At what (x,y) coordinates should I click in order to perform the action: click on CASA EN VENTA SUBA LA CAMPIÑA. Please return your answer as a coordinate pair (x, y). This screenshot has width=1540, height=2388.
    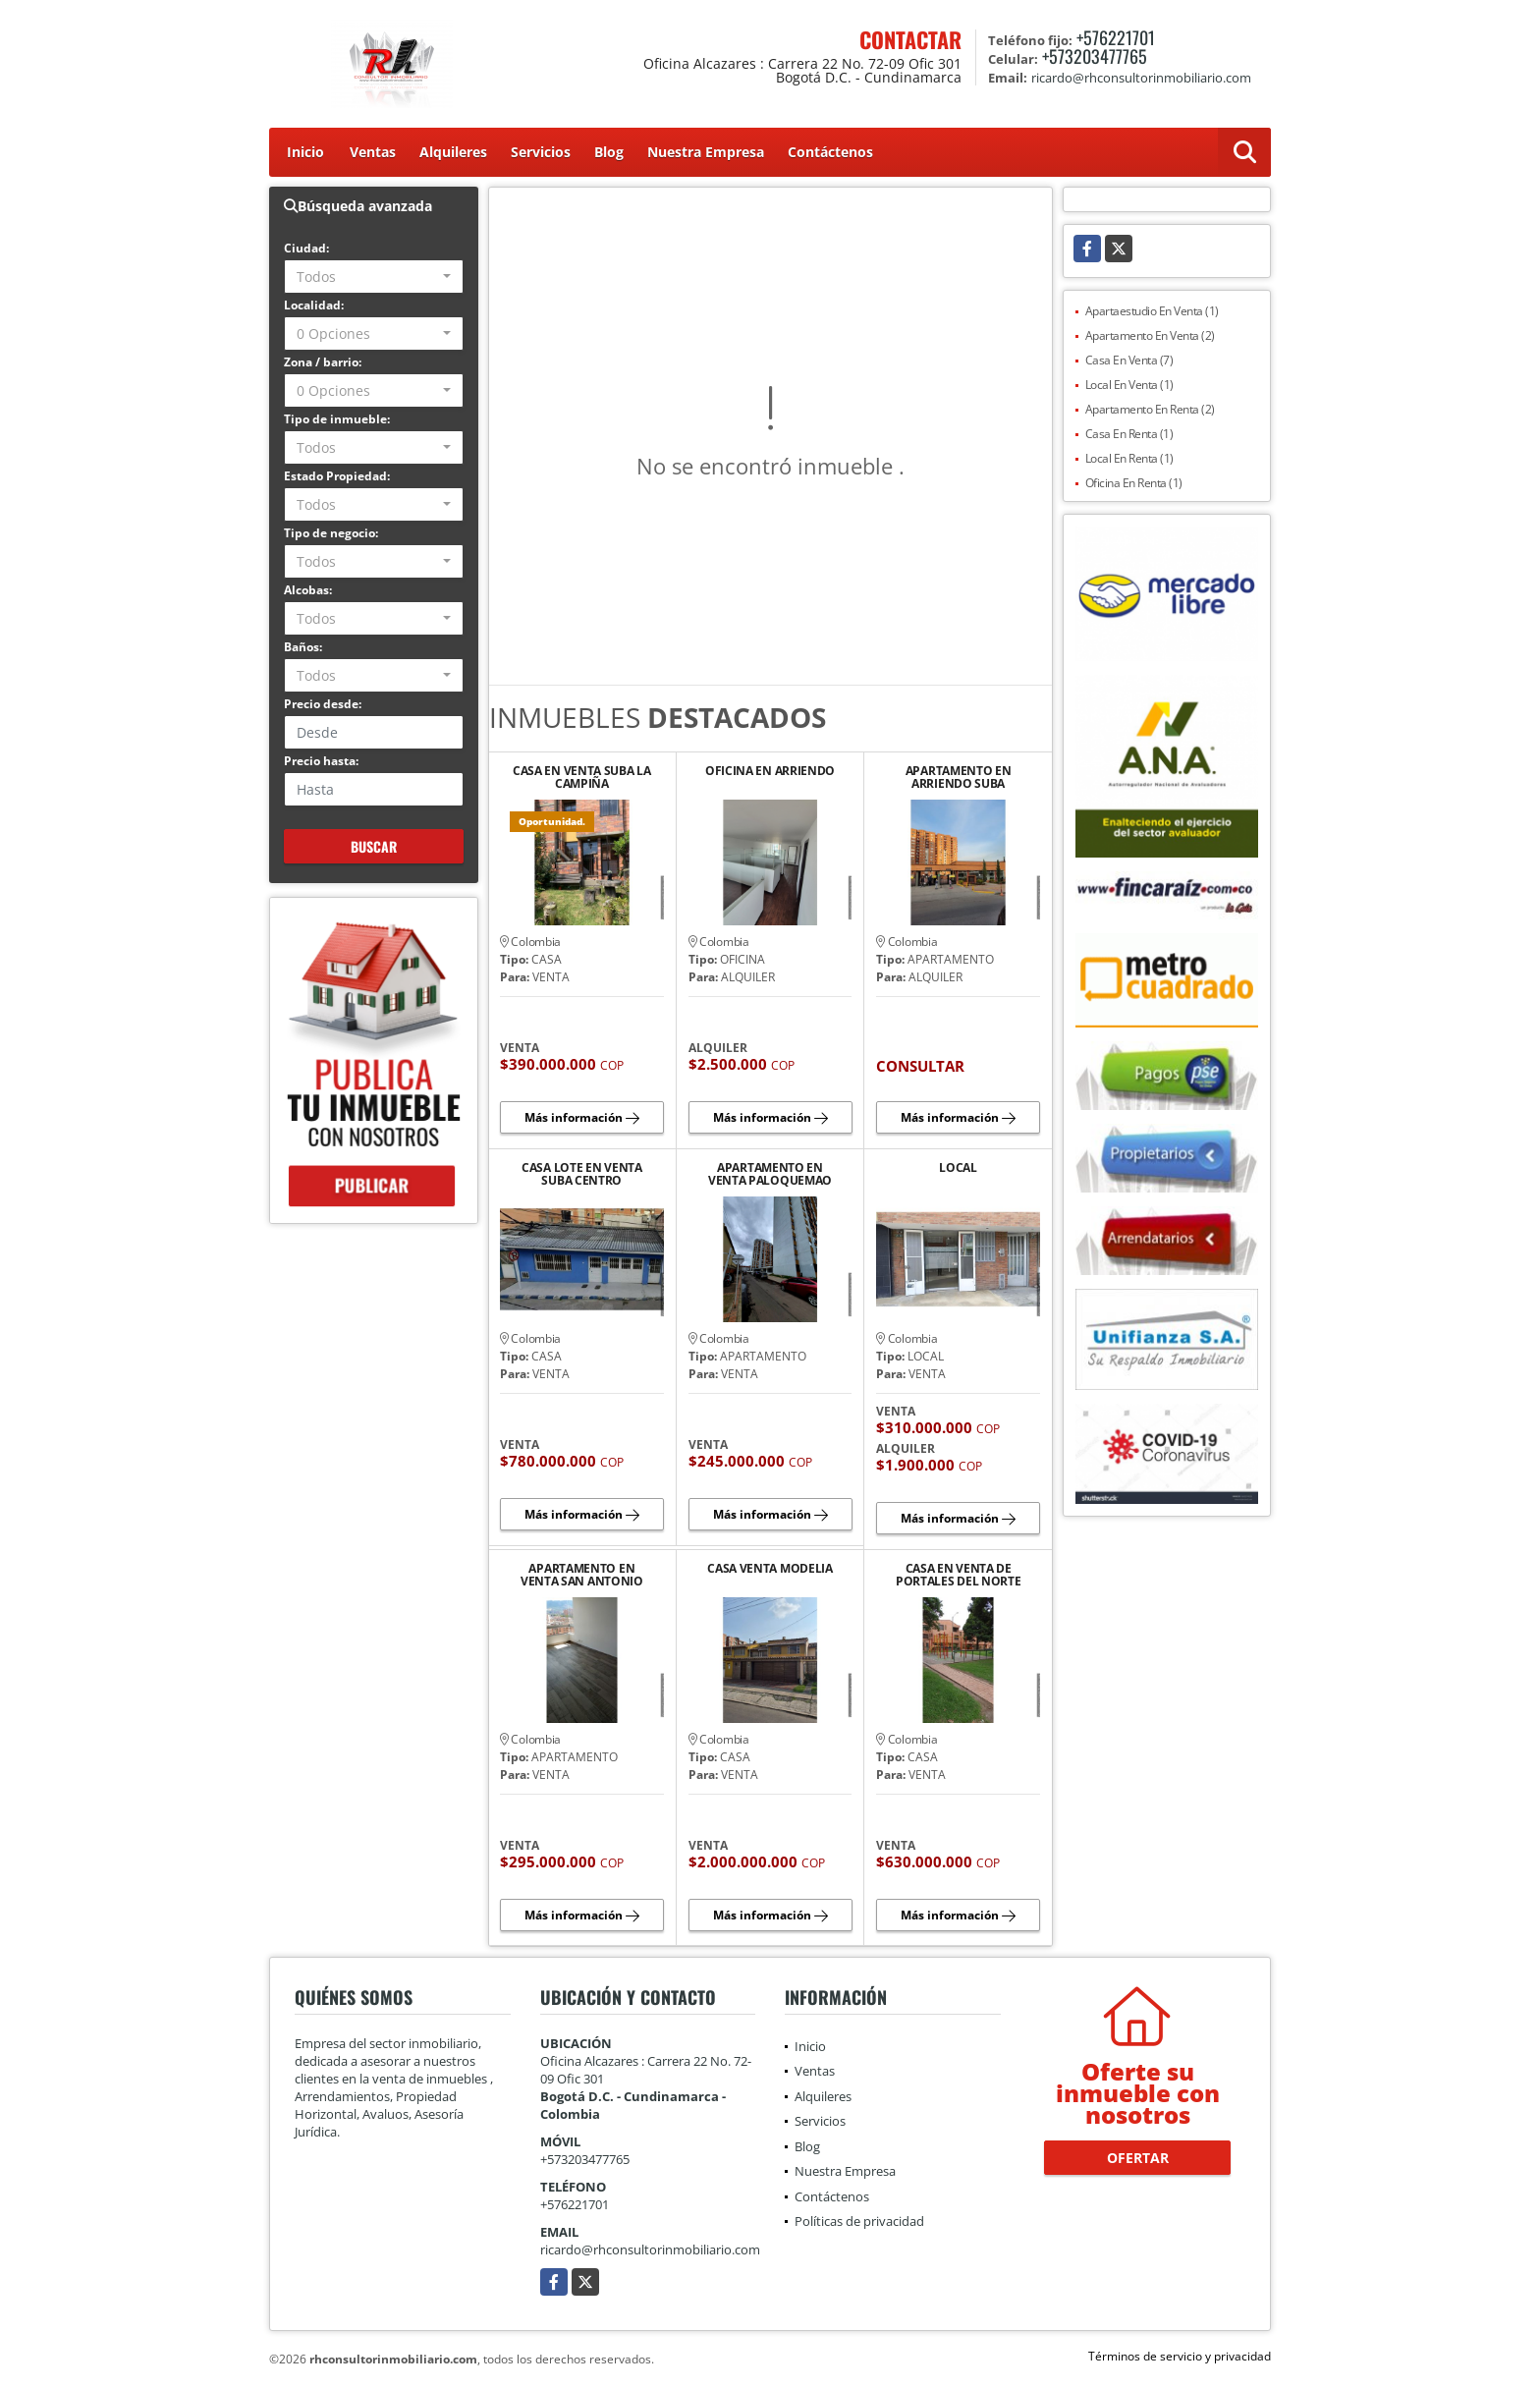
    Looking at the image, I should click on (582, 777).